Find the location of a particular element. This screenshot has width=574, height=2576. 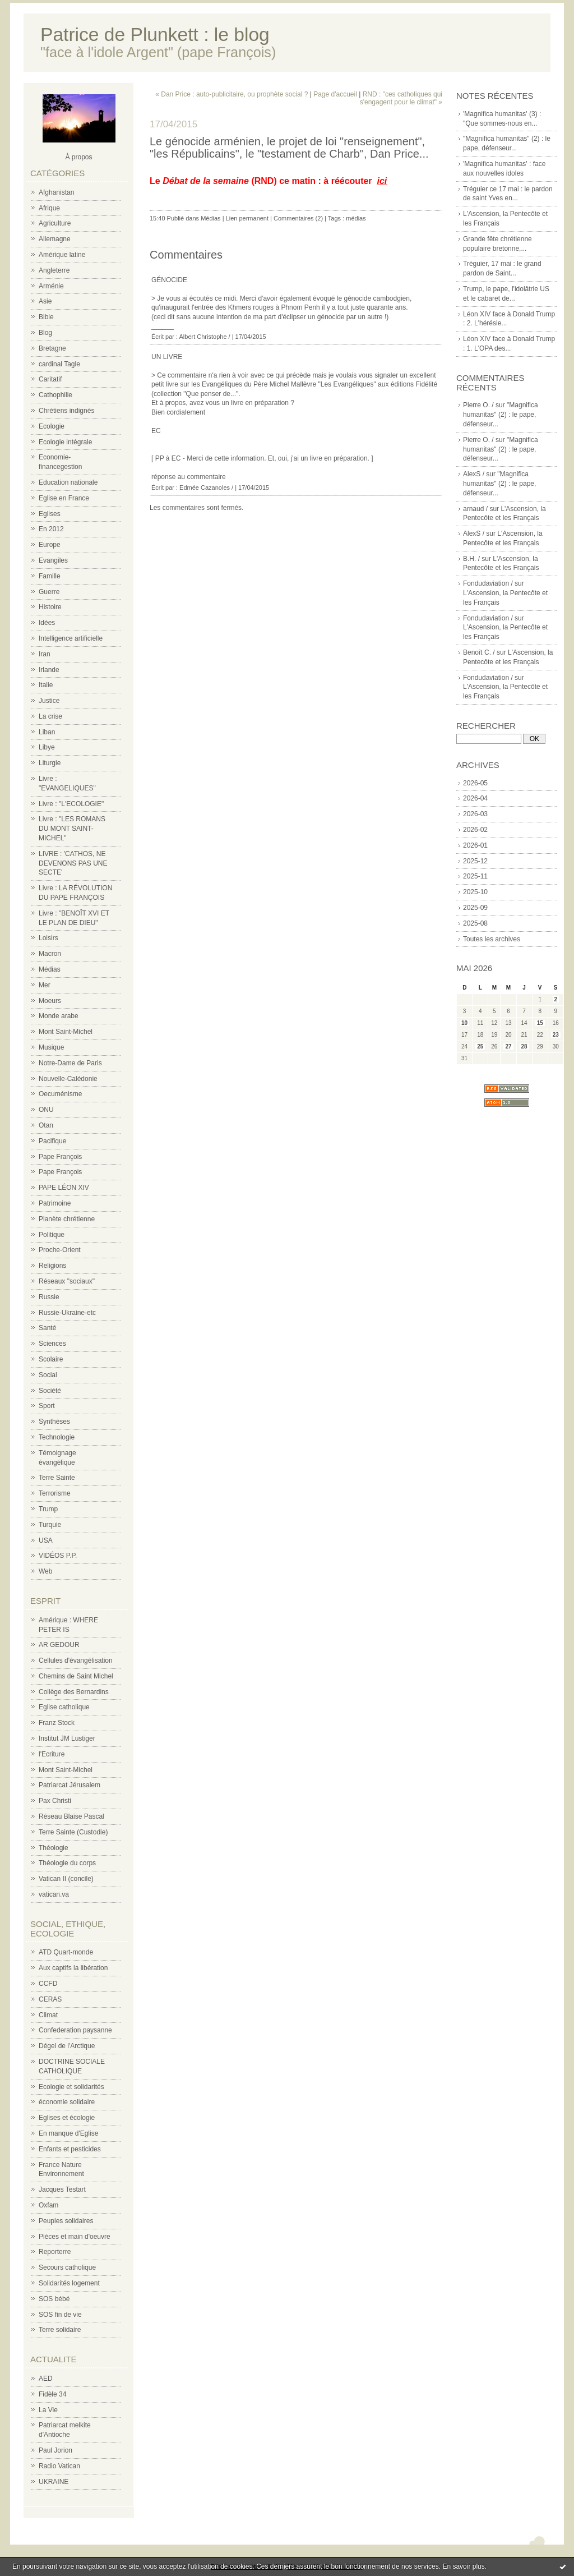

Eglises is located at coordinates (50, 514).